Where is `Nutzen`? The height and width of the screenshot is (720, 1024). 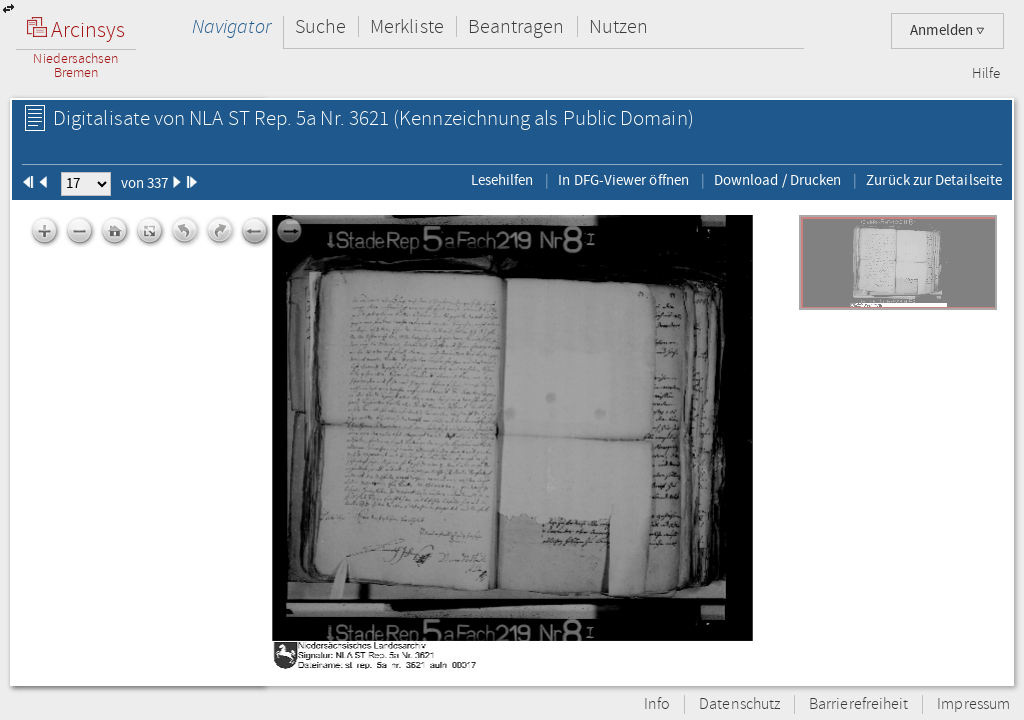
Nutzen is located at coordinates (618, 26).